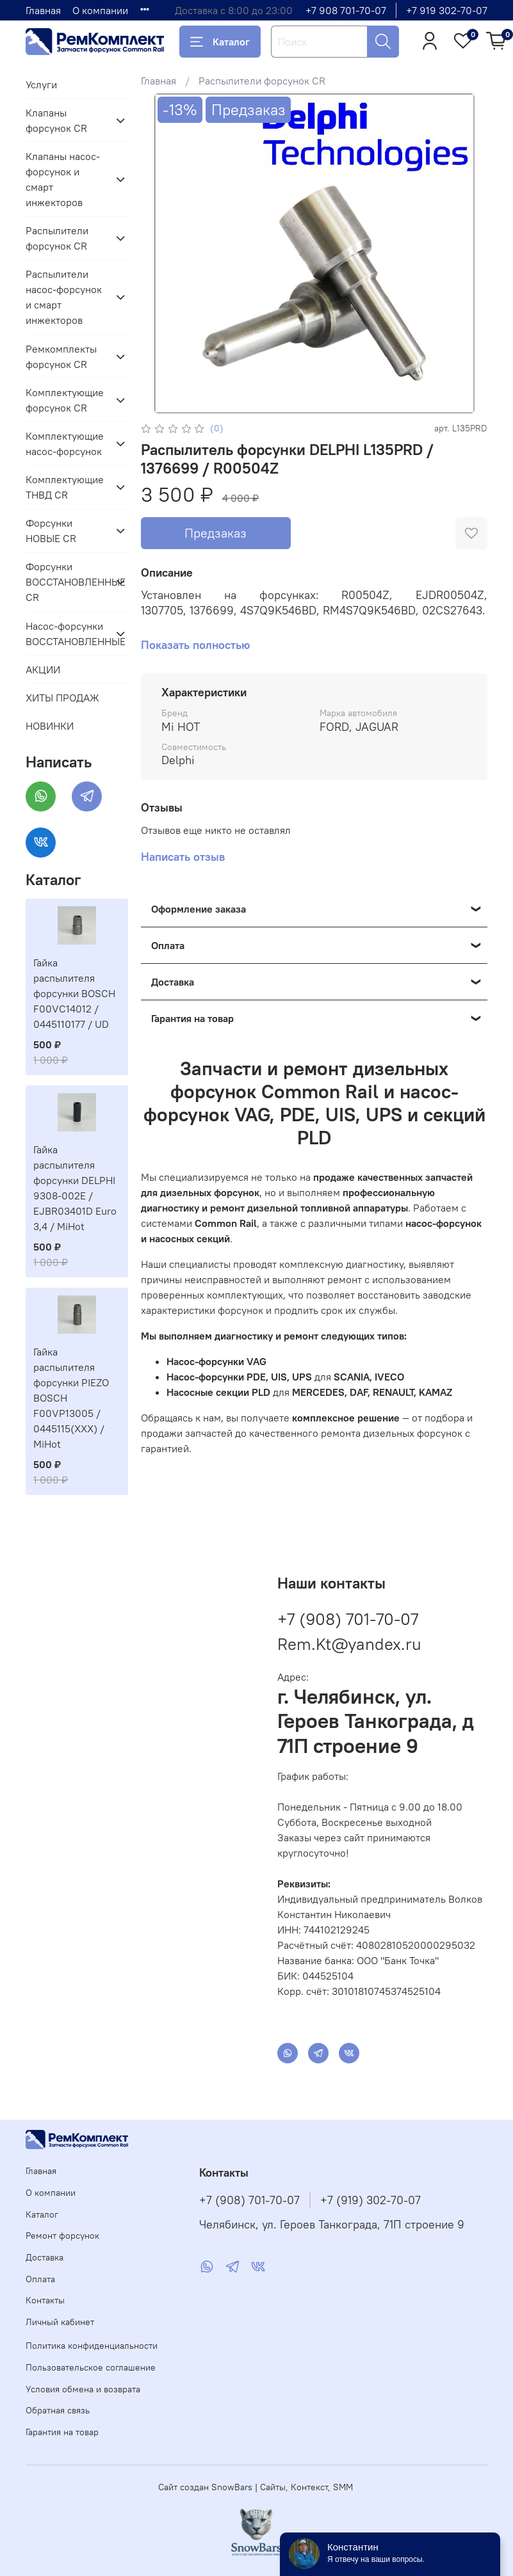 The image size is (513, 2576). Describe the element at coordinates (41, 84) in the screenshot. I see `Услуги` at that location.